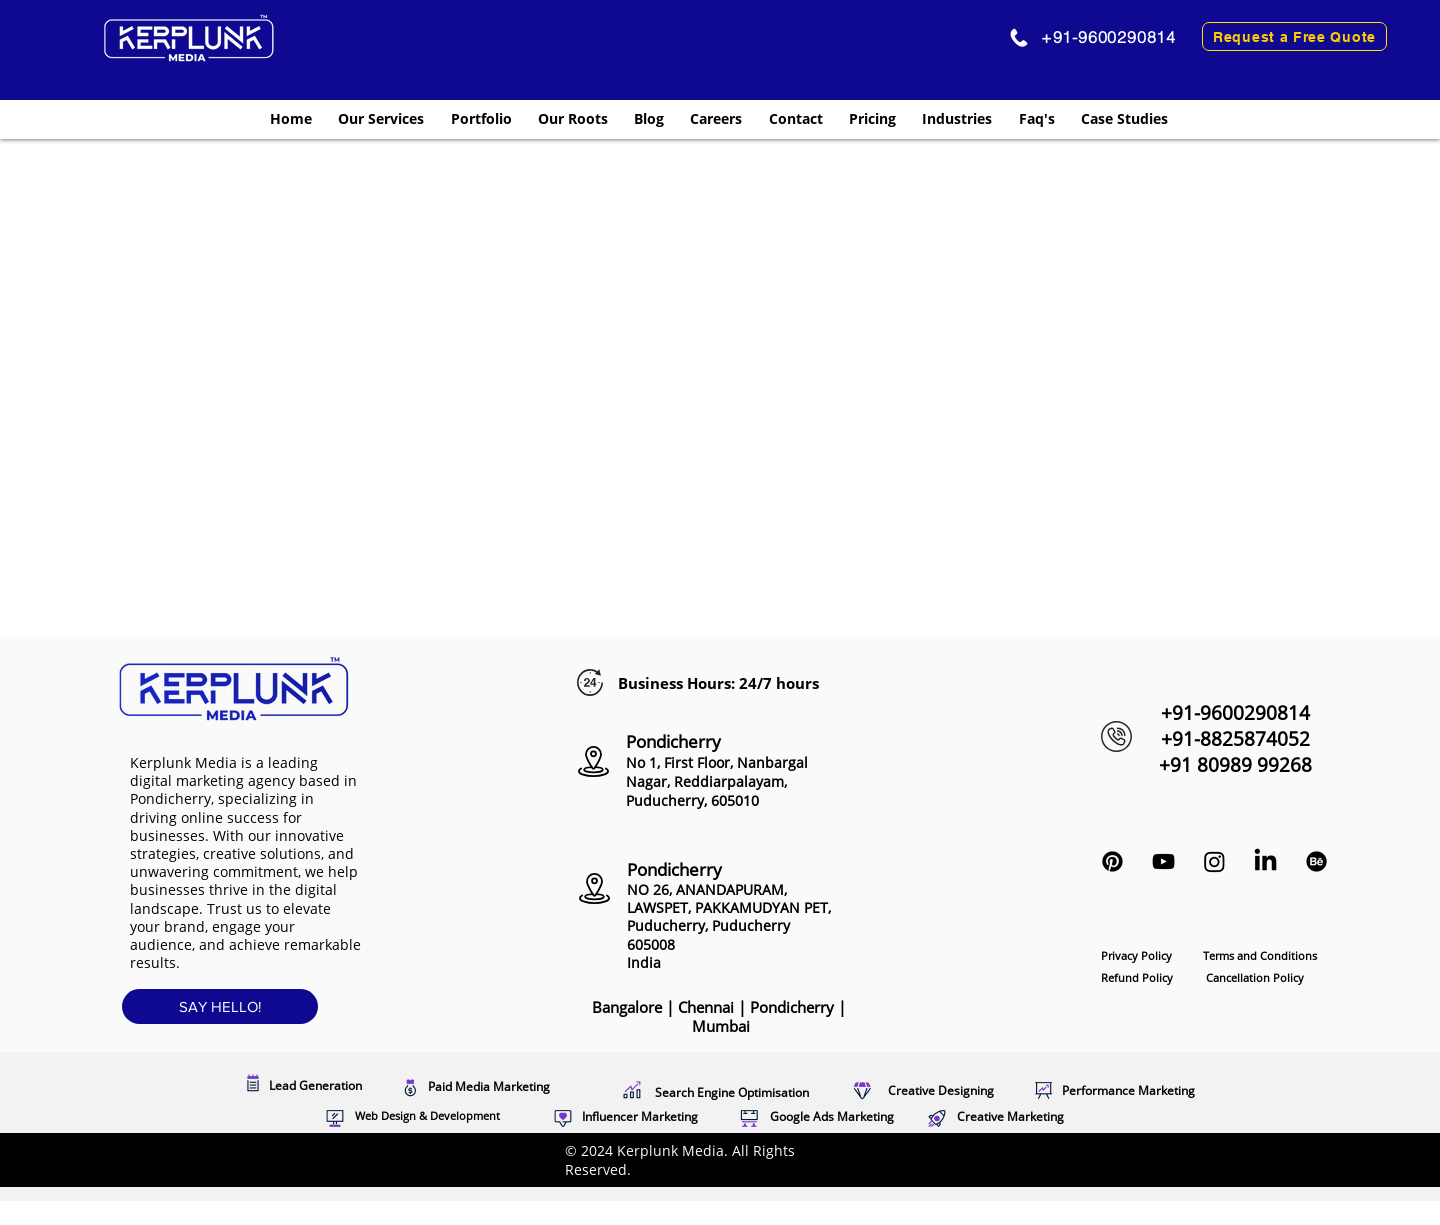 This screenshot has width=1440, height=1225. I want to click on Mumbai, so click(721, 1026).